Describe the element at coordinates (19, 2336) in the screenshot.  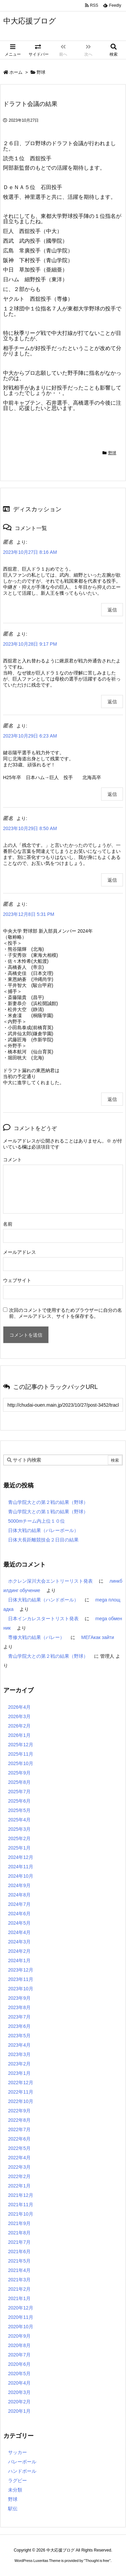
I see `2020年9月` at that location.